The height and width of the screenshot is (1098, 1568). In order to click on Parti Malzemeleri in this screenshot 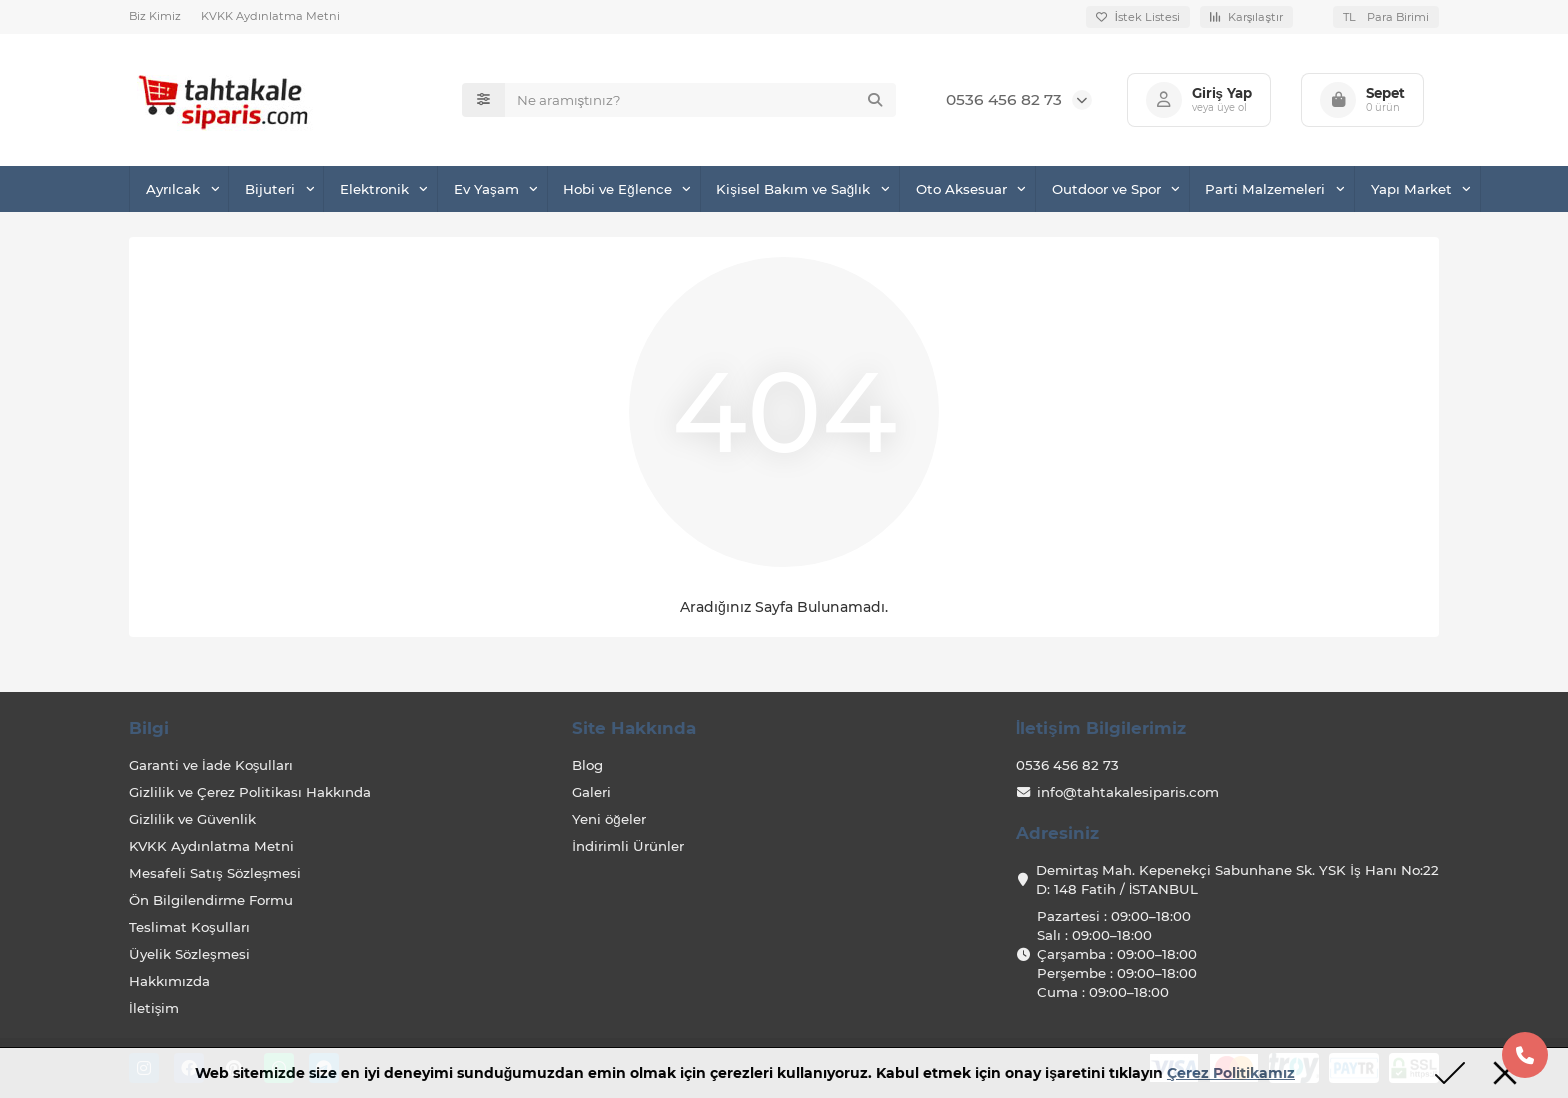, I will do `click(1265, 189)`.